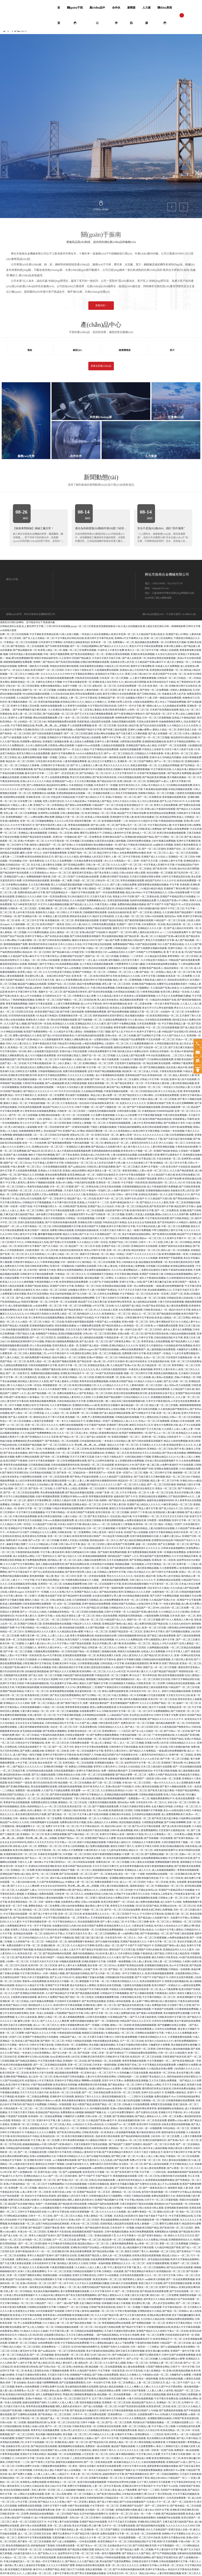  Describe the element at coordinates (43, 1546) in the screenshot. I see `久久久久99精品成人片试看` at that location.